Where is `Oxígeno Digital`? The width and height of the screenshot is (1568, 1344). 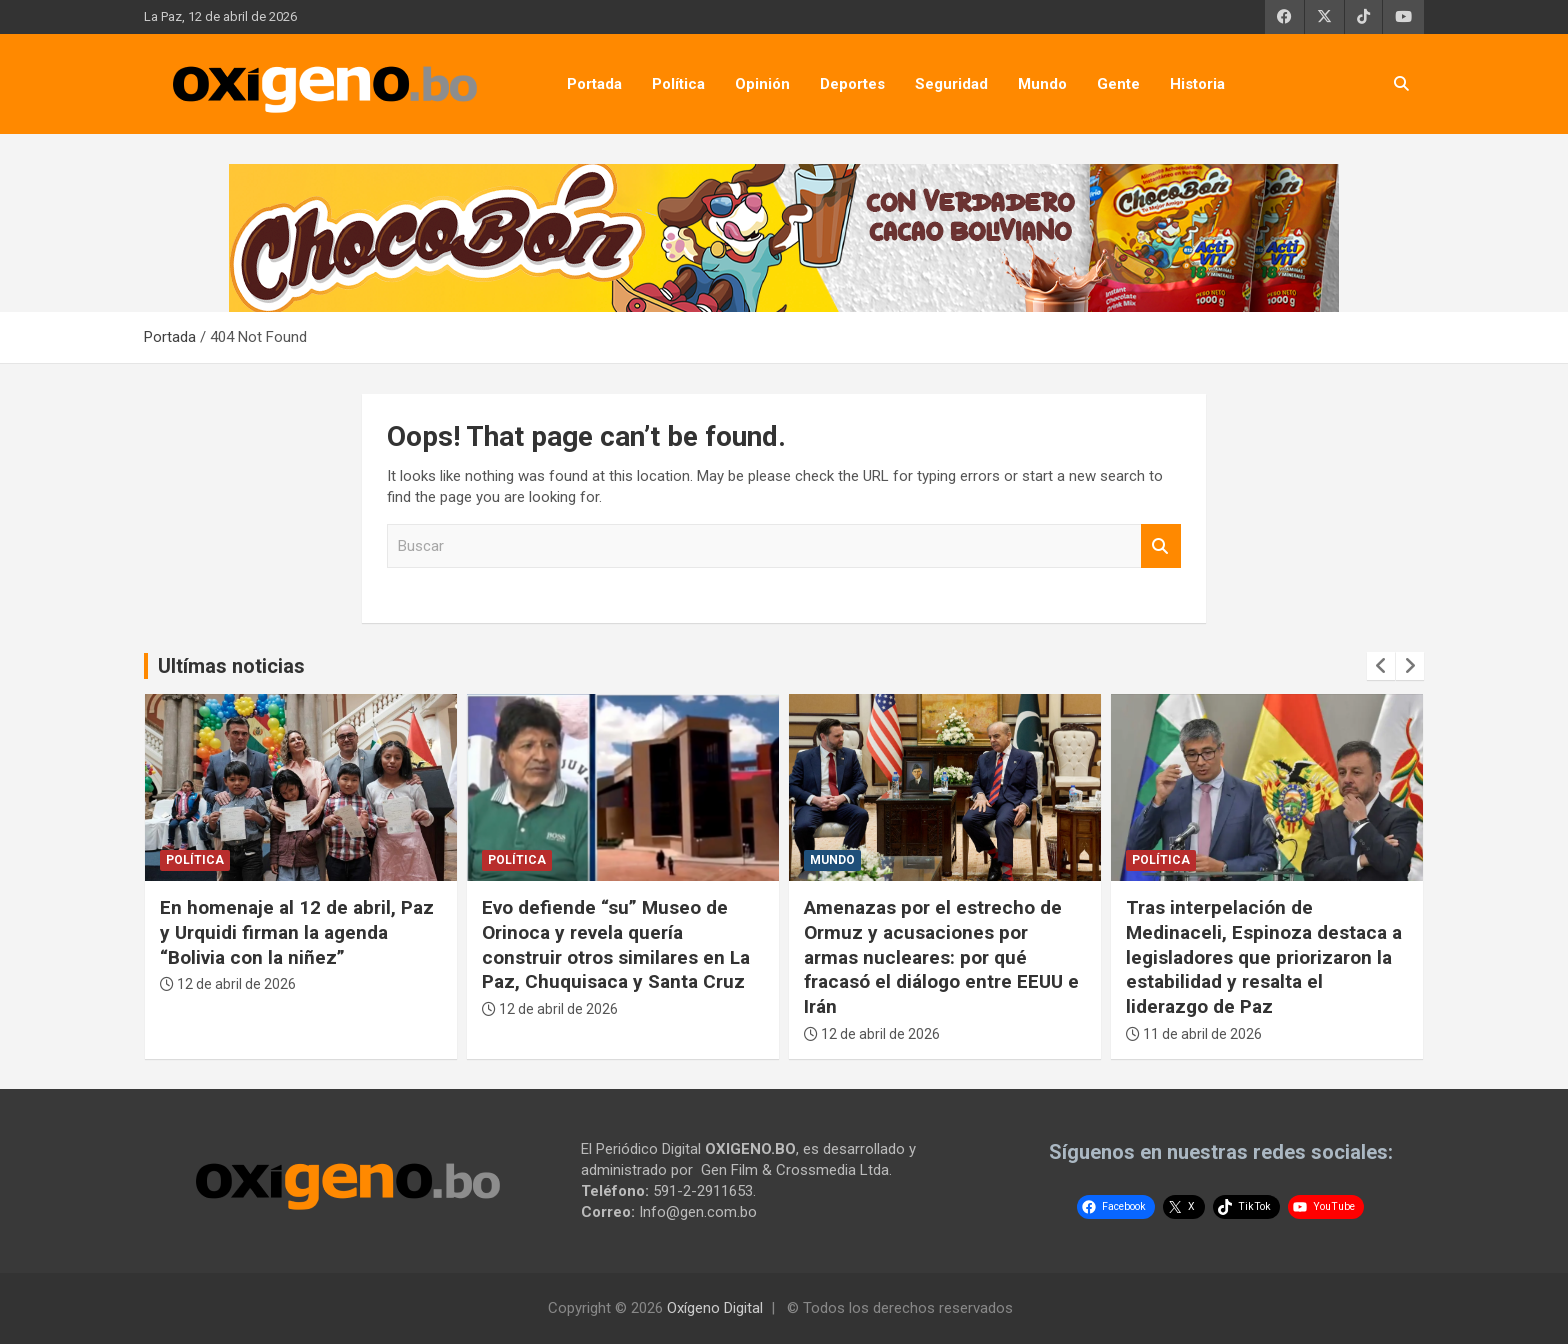
Oxígeno Digital is located at coordinates (715, 1308).